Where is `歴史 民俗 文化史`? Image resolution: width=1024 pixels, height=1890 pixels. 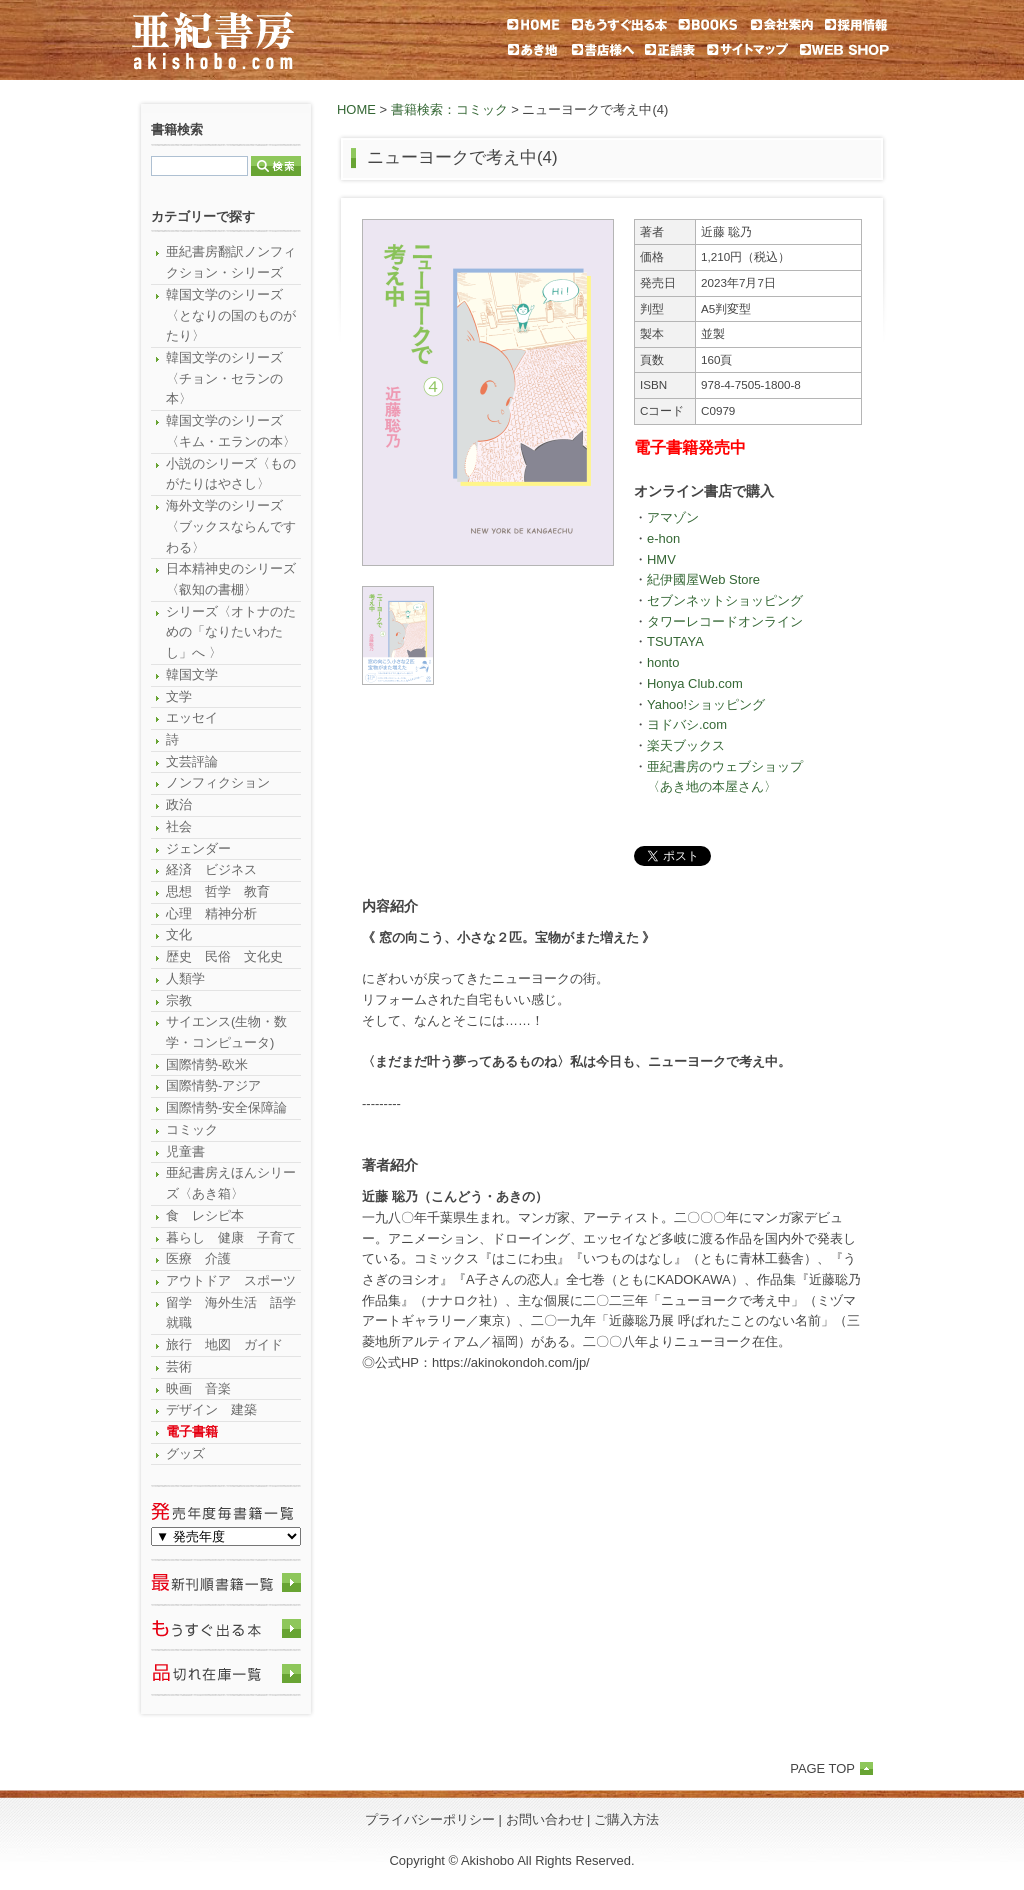 歴史 民俗 文化史 is located at coordinates (224, 956).